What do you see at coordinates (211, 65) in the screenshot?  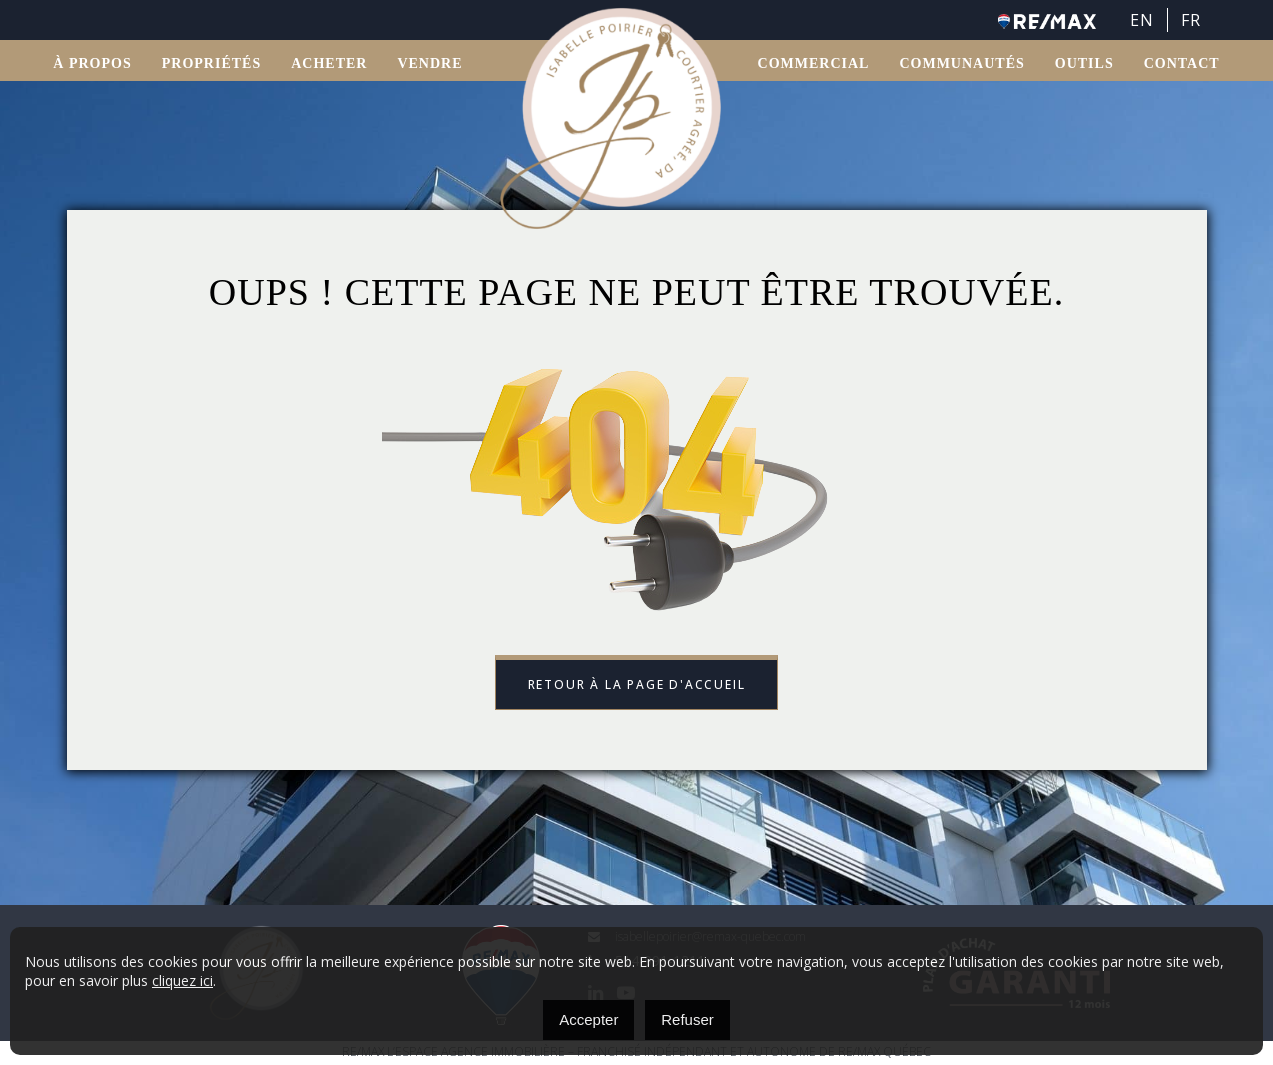 I see `Propriétés` at bounding box center [211, 65].